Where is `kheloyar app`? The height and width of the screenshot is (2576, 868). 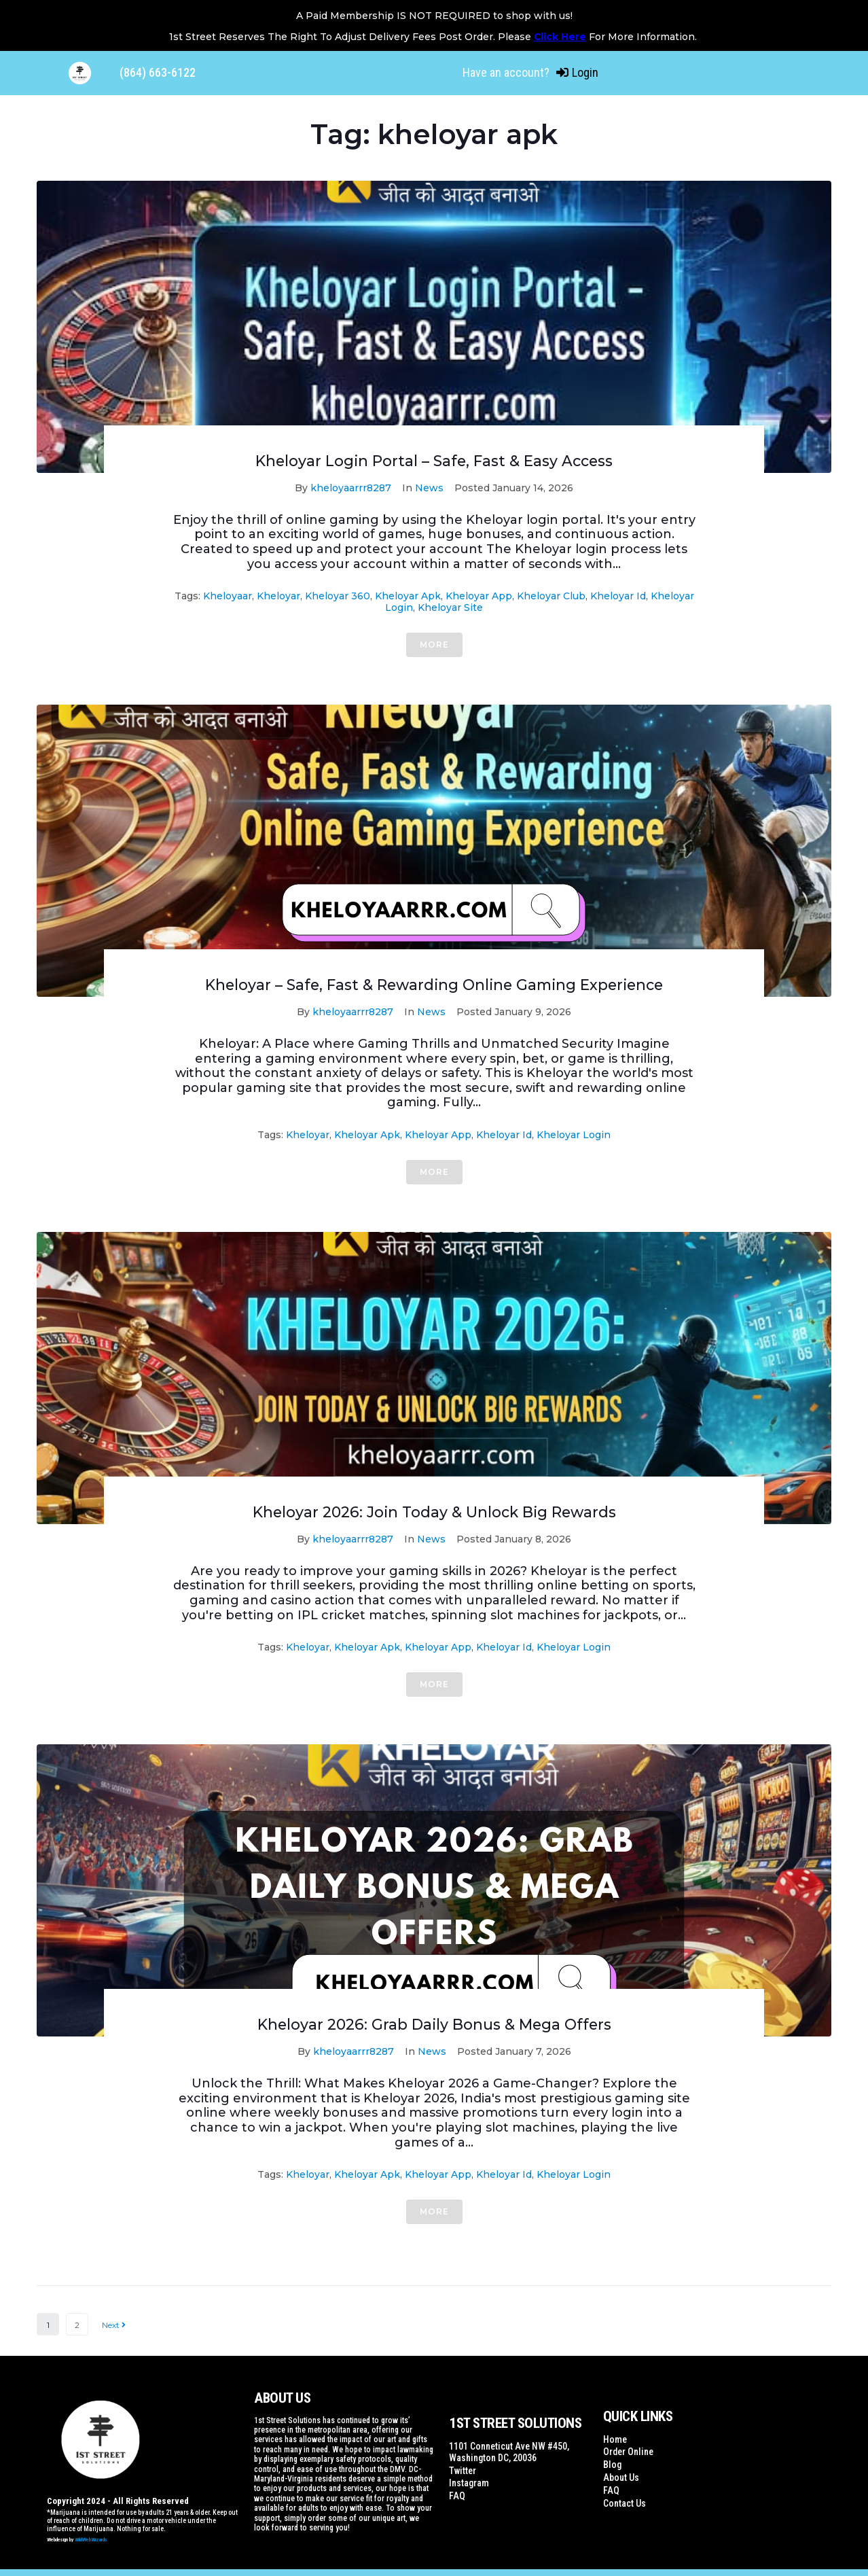 kheloyar app is located at coordinates (479, 596).